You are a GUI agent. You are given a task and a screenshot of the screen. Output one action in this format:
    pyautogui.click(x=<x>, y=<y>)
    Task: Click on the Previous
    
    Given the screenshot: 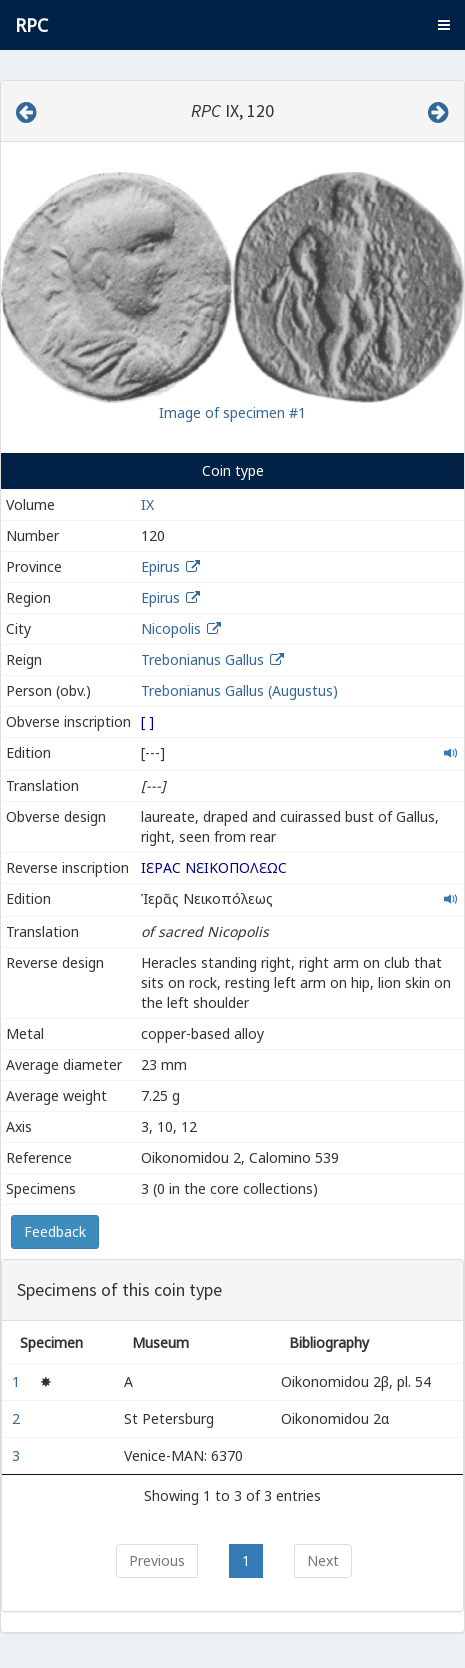 What is the action you would take?
    pyautogui.click(x=157, y=1560)
    